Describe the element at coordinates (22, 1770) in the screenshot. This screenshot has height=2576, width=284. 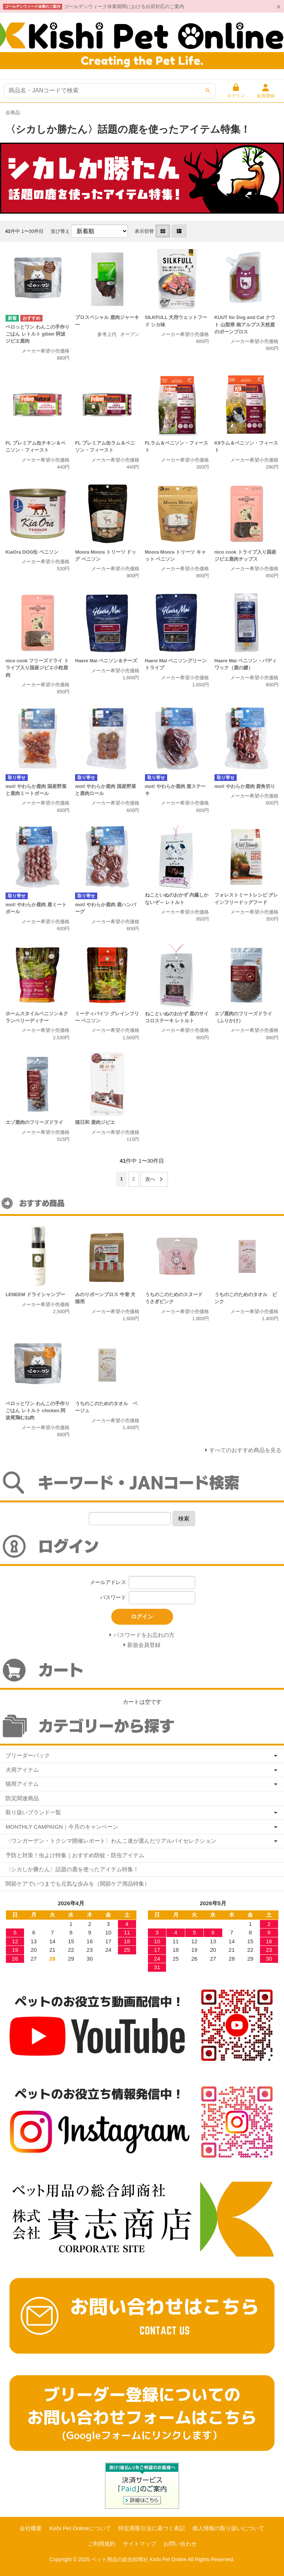
I see `犬用アイテム` at that location.